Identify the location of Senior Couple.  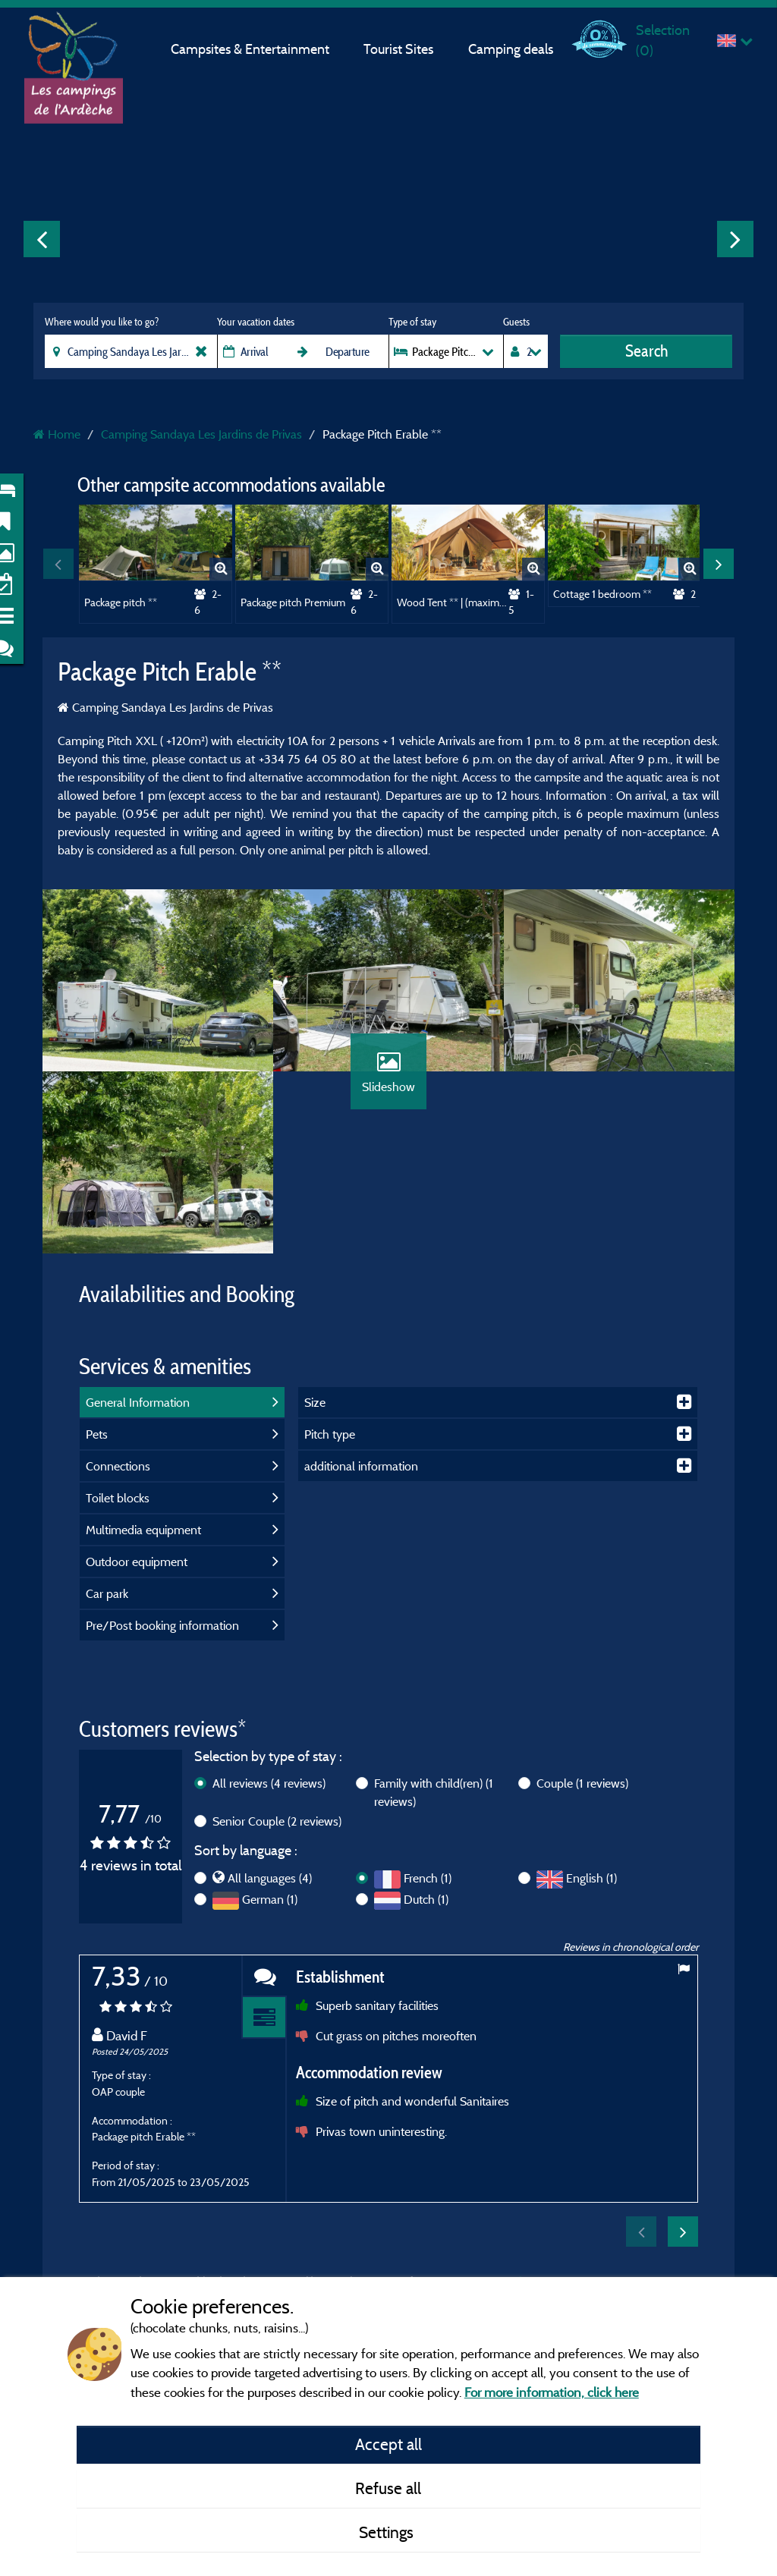
(276, 1821).